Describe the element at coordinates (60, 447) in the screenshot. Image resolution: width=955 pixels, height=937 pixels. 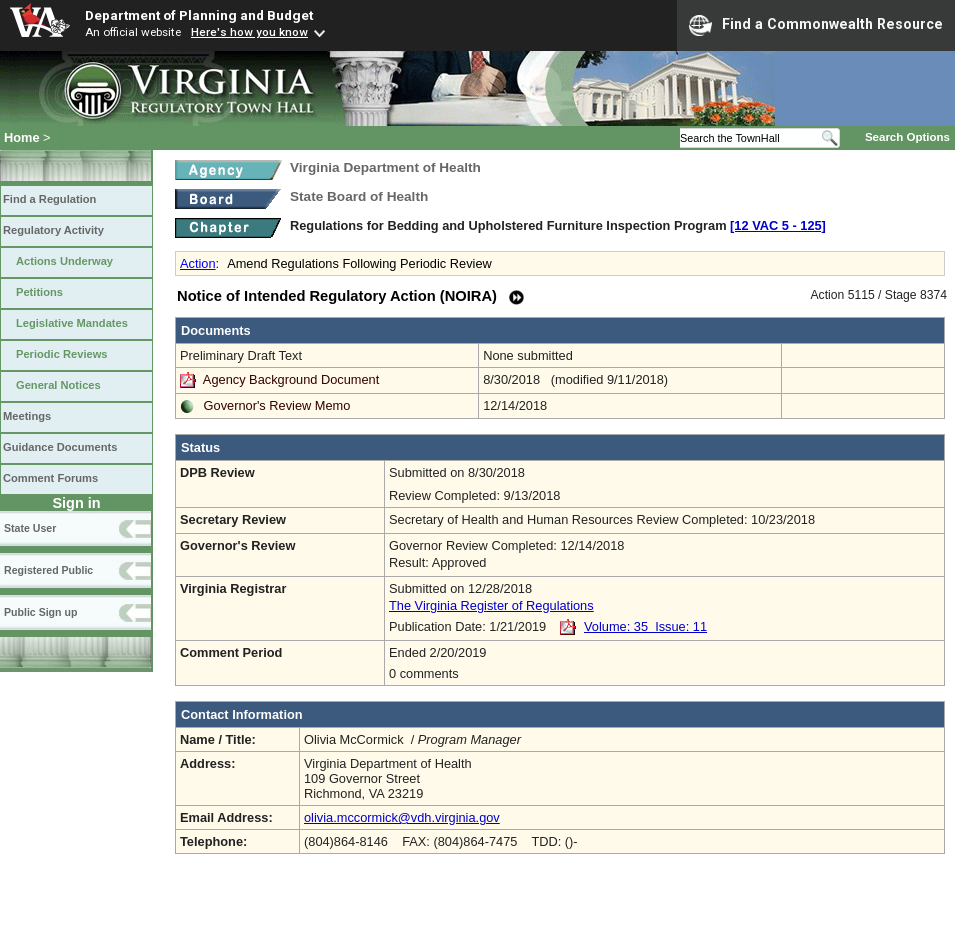
I see `Guidance Documents` at that location.